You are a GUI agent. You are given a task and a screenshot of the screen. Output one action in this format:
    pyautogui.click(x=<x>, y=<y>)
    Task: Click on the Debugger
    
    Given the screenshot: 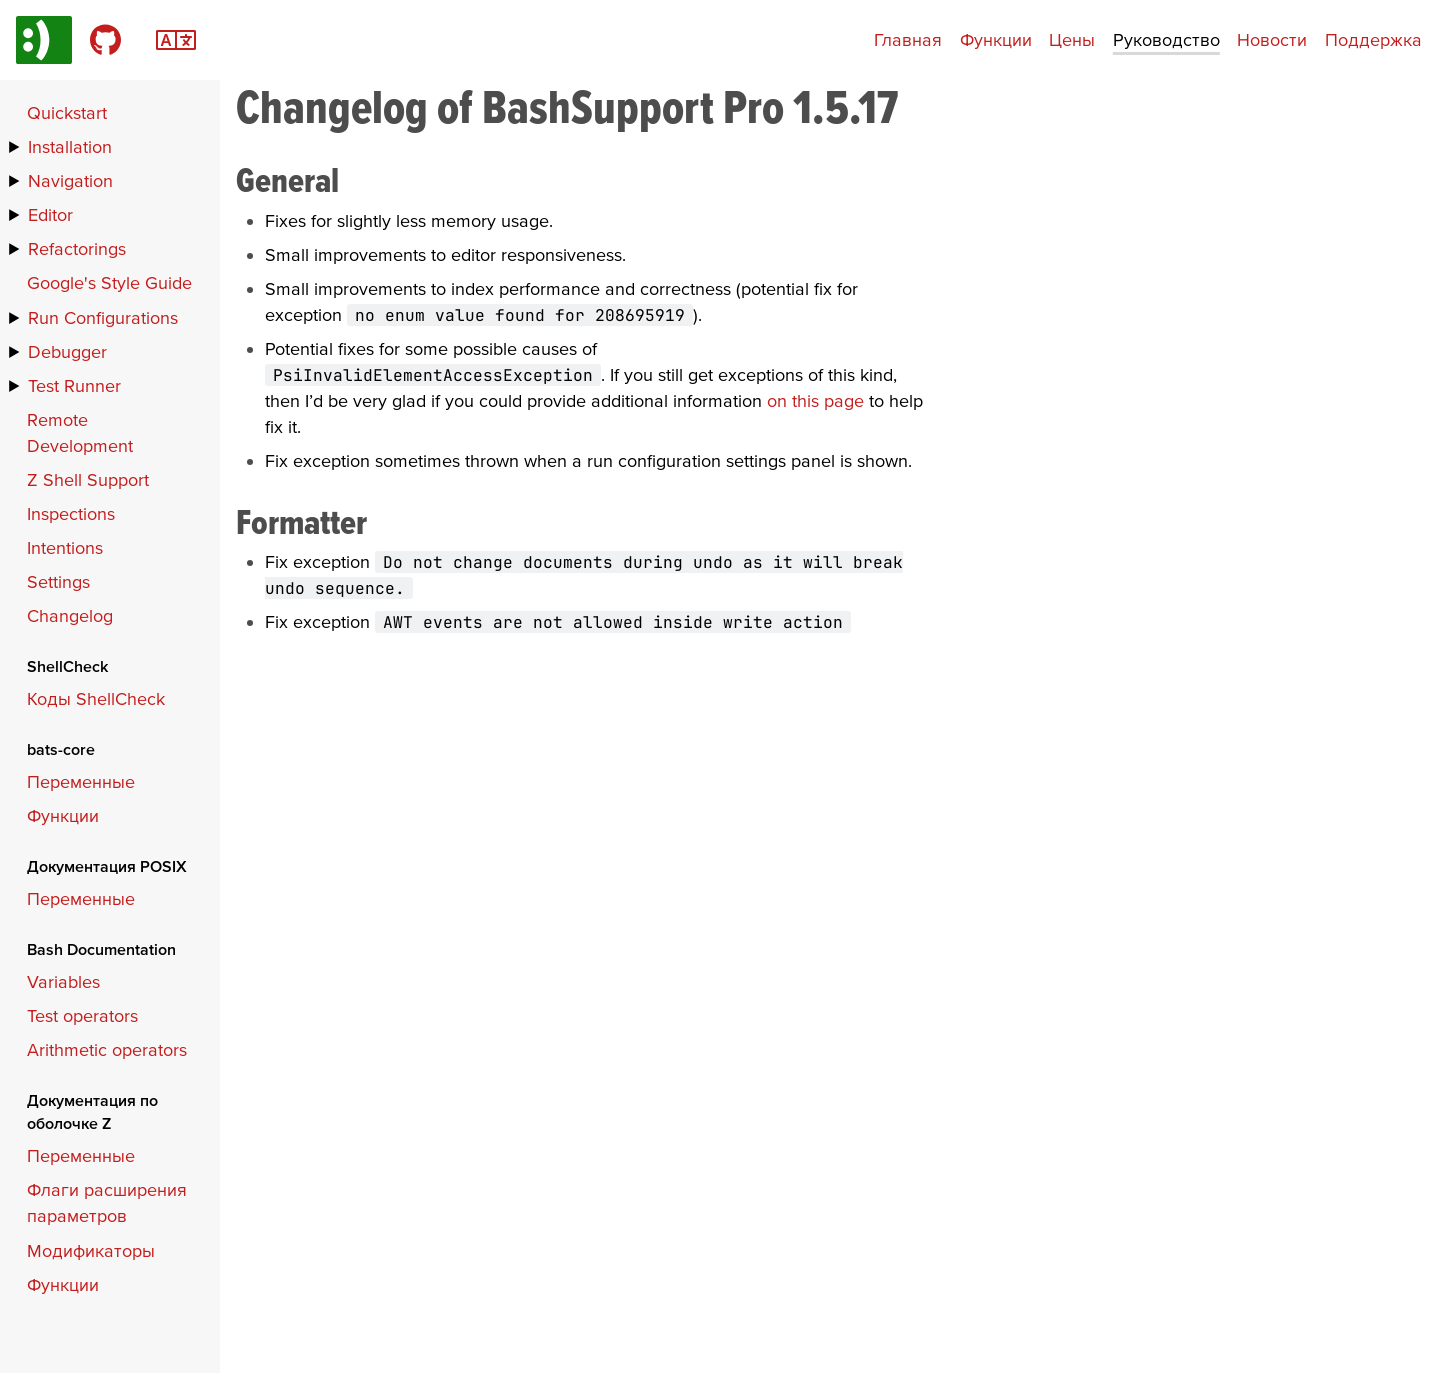 What is the action you would take?
    pyautogui.click(x=67, y=351)
    